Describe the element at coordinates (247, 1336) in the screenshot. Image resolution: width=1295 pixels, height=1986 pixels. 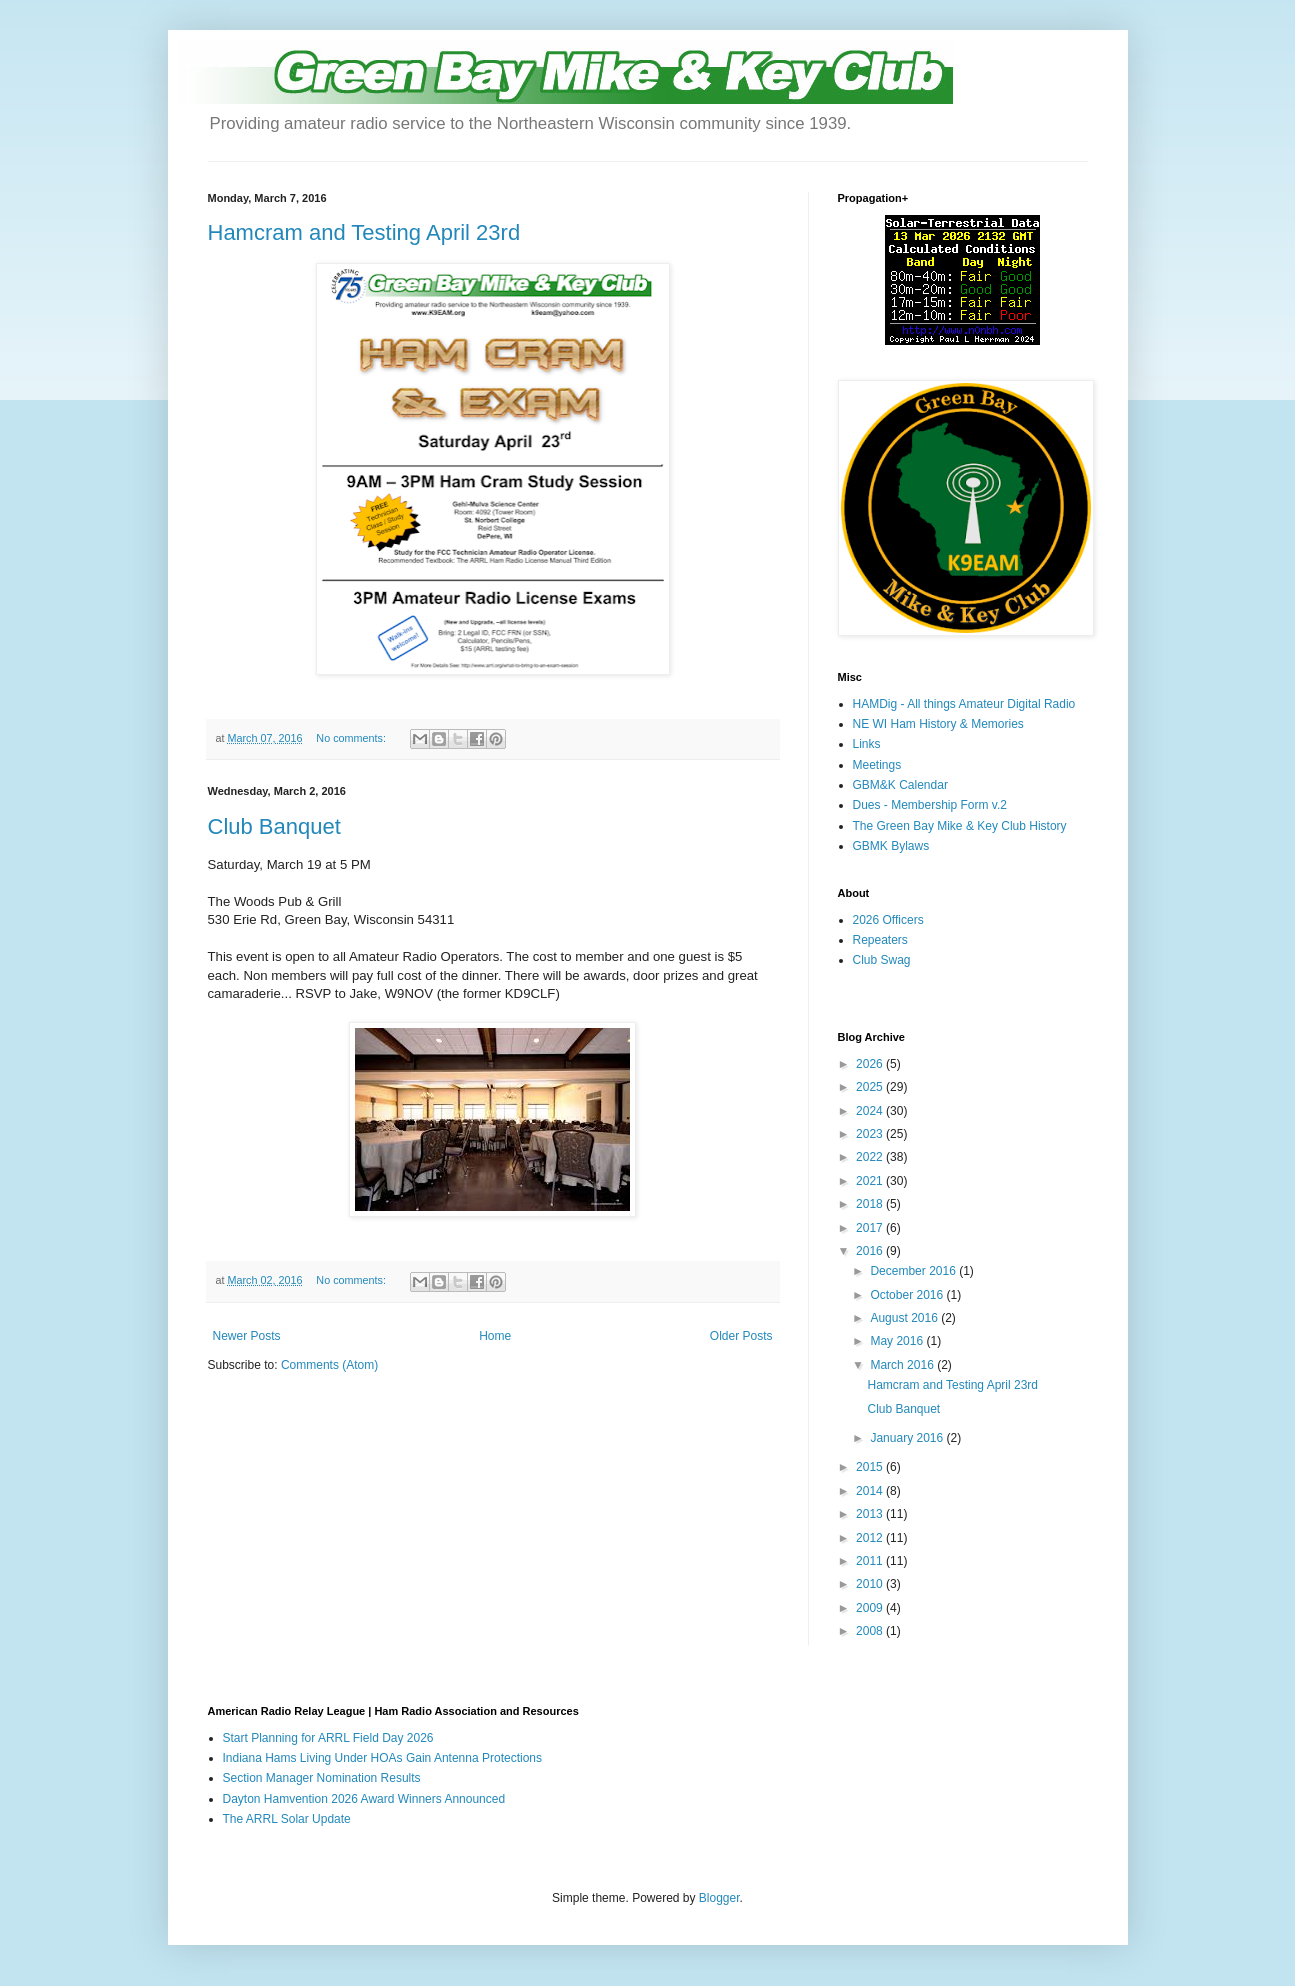
I see `Newer Posts` at that location.